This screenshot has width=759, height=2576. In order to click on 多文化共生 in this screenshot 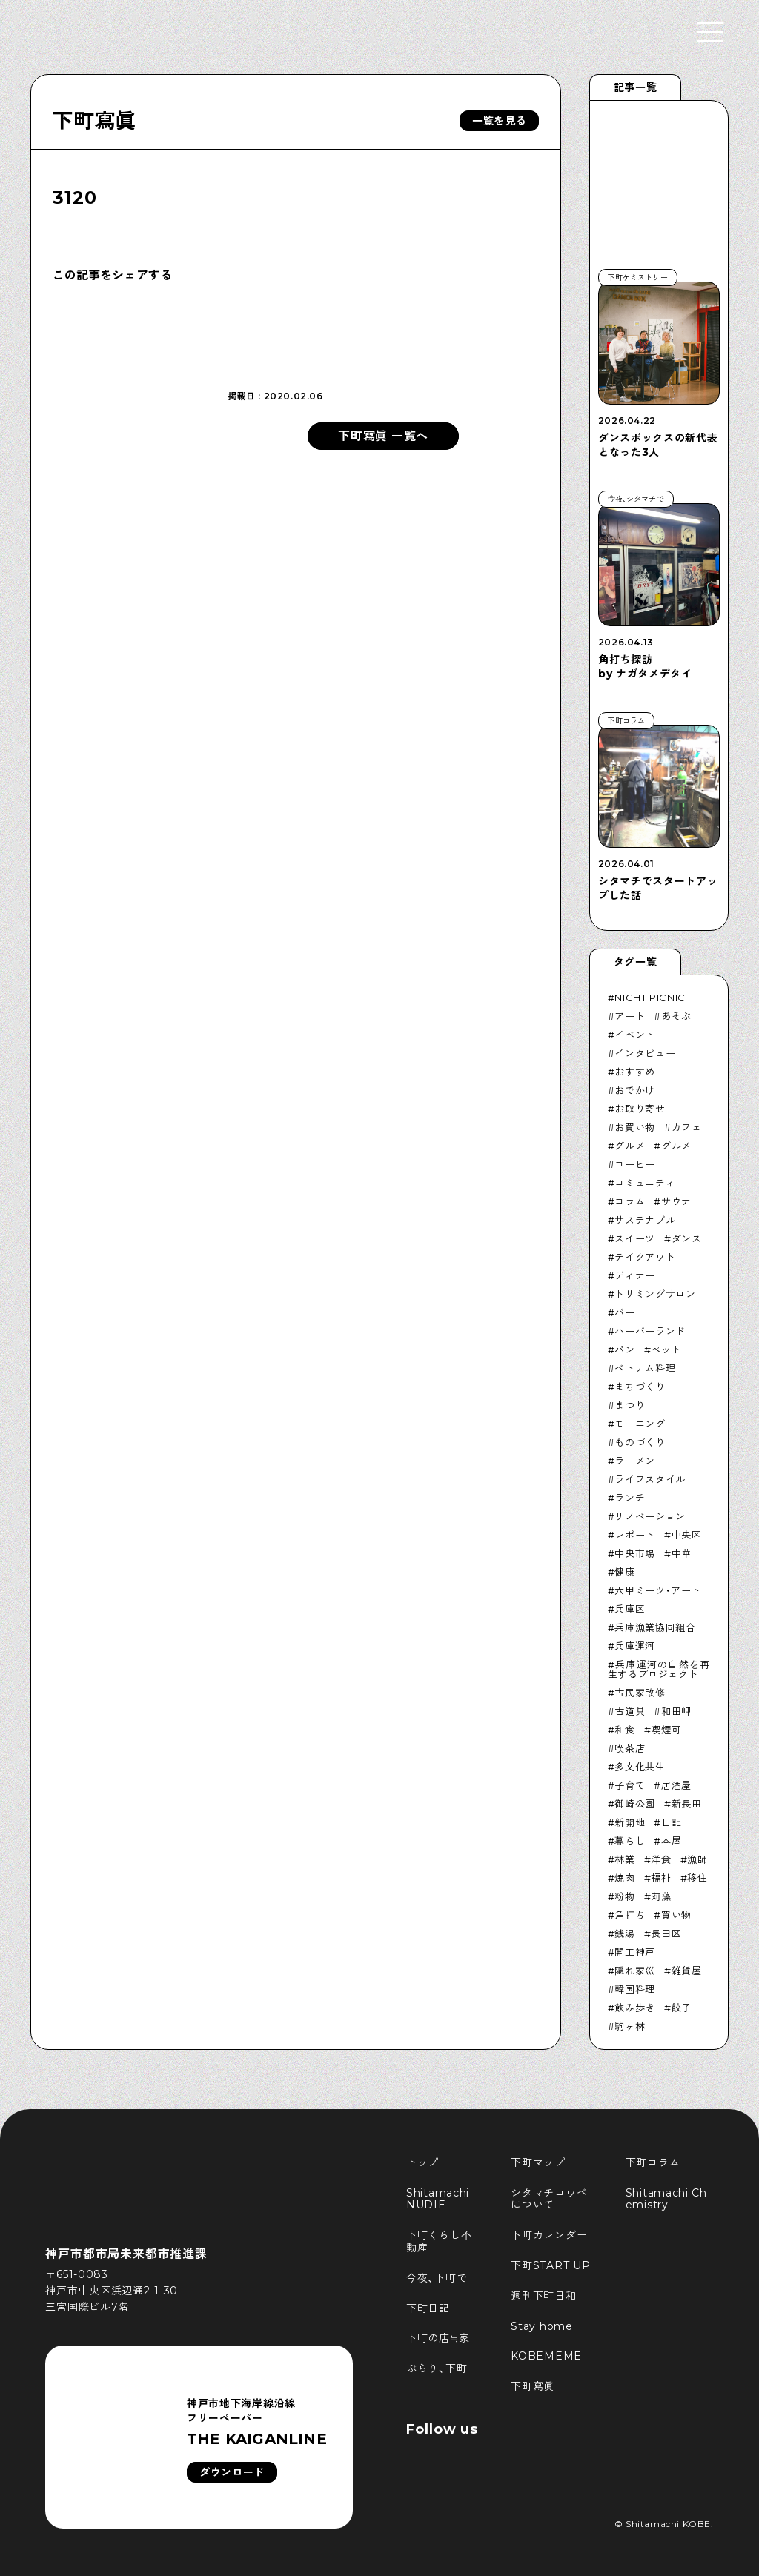, I will do `click(639, 1767)`.